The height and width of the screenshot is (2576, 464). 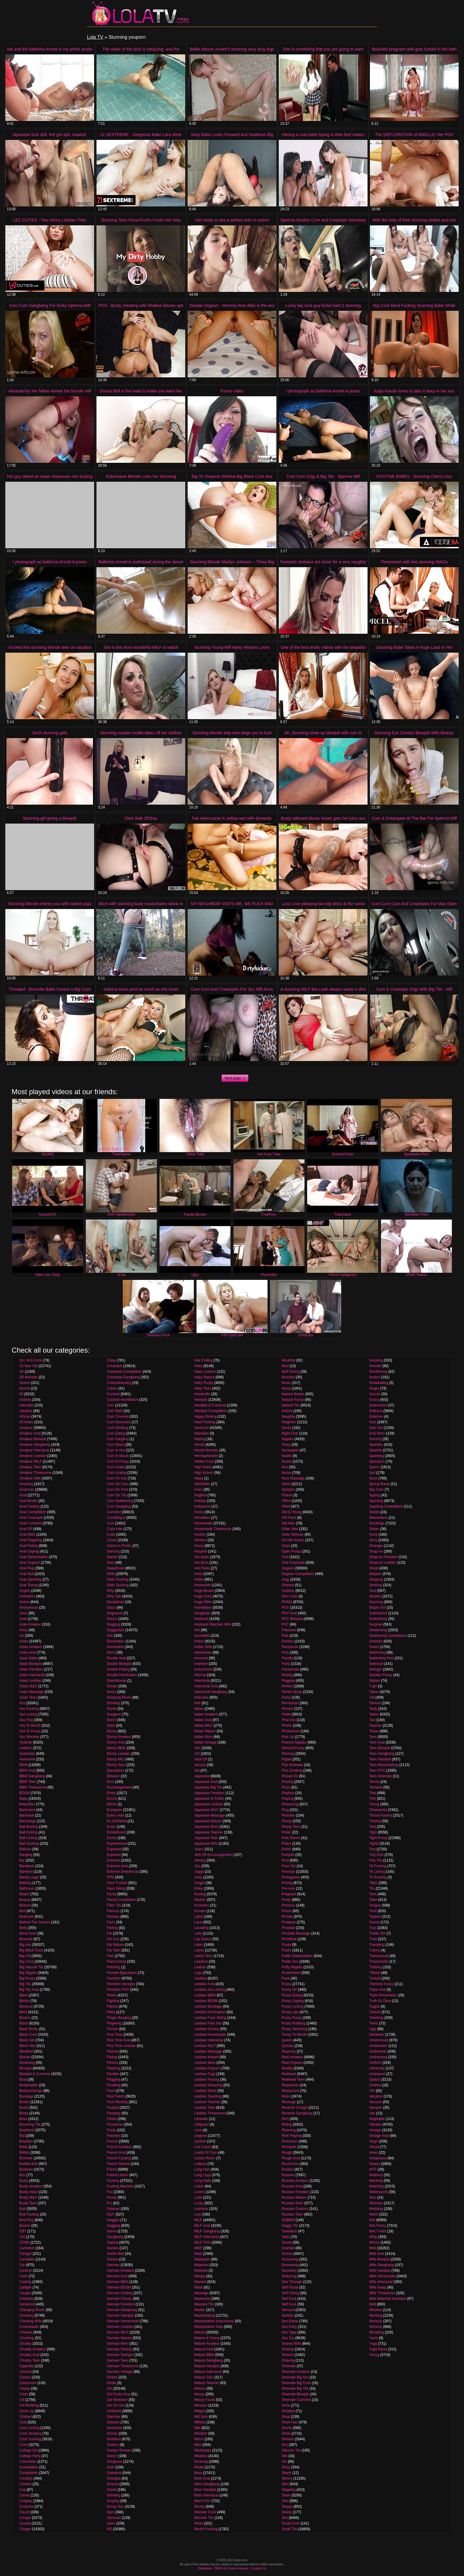 What do you see at coordinates (289, 1939) in the screenshot?
I see `Prostitute` at bounding box center [289, 1939].